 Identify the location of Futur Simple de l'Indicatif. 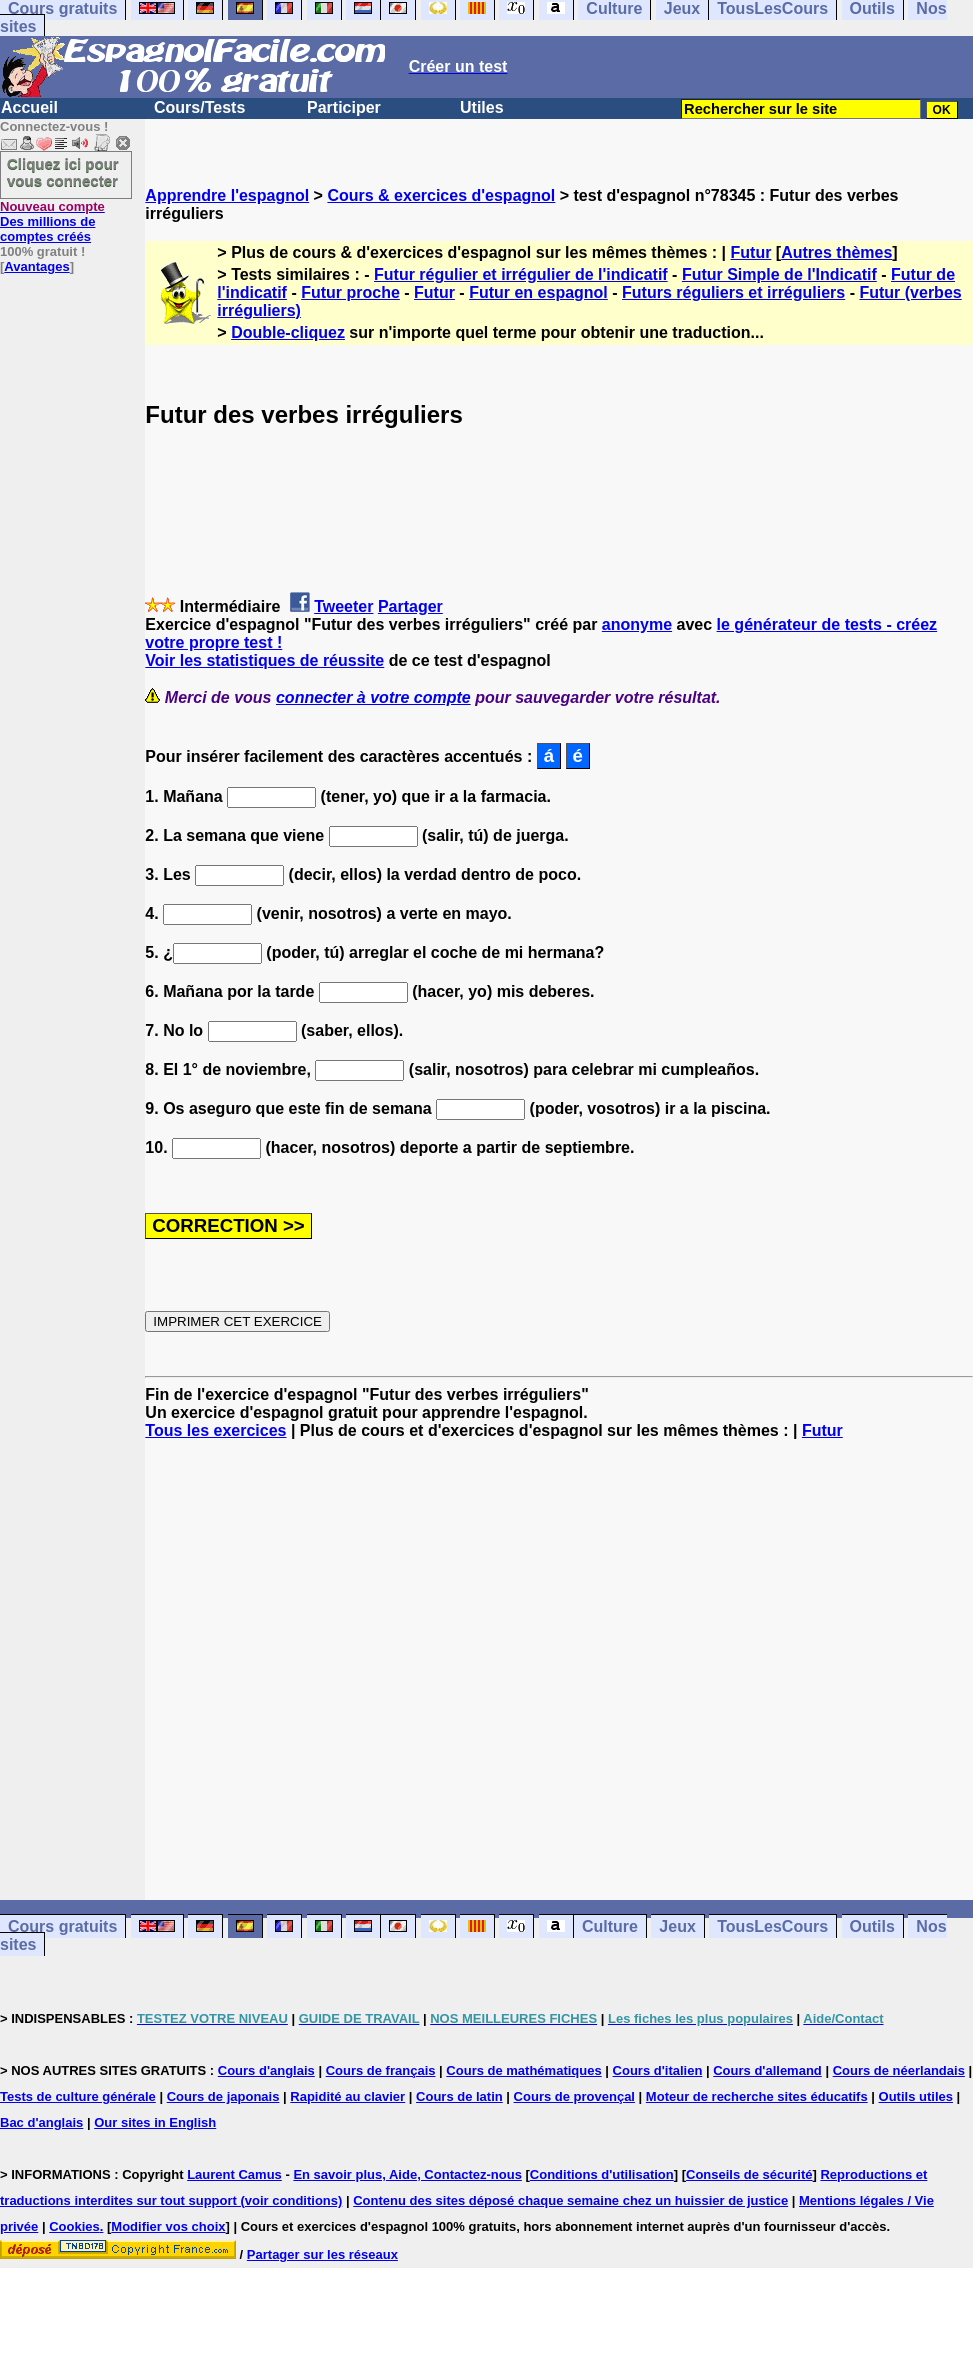
(779, 274).